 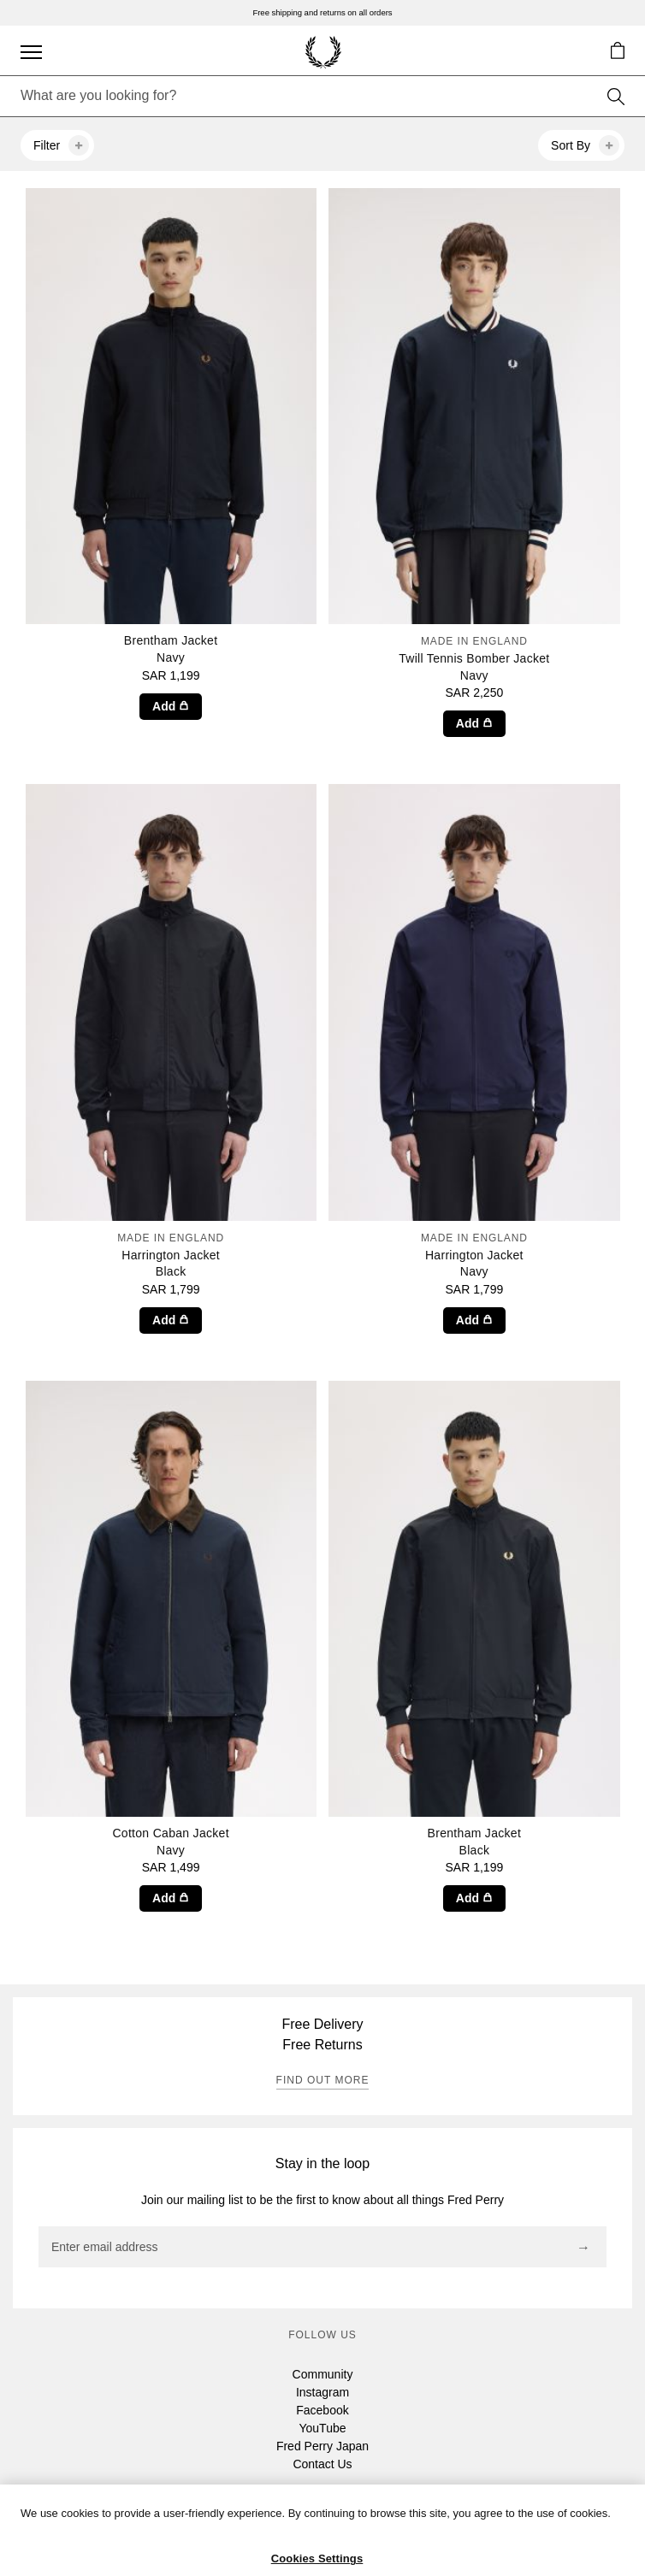 What do you see at coordinates (322, 2464) in the screenshot?
I see `Contact Us` at bounding box center [322, 2464].